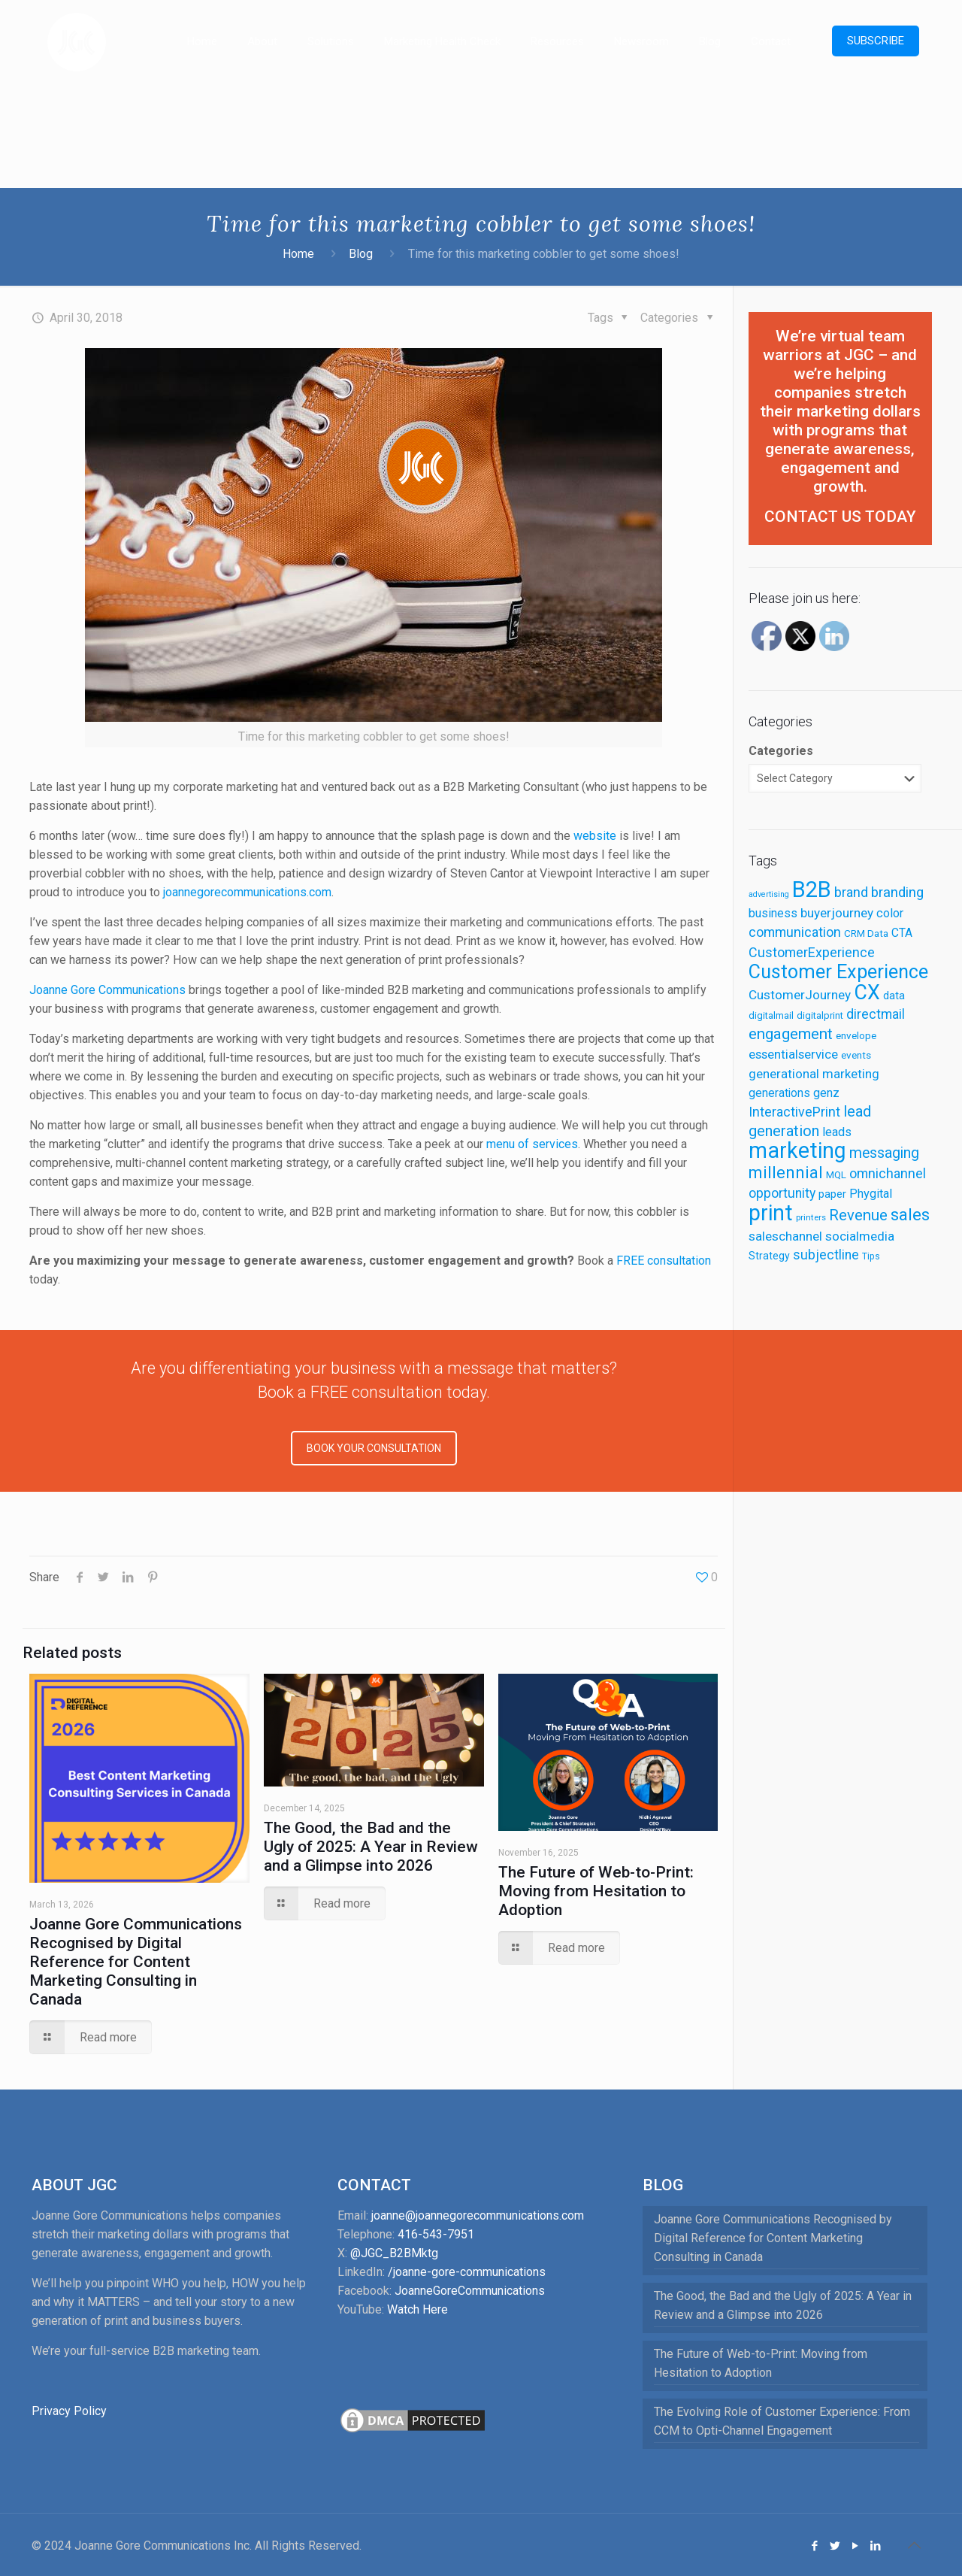  I want to click on Watch Here, so click(417, 2309).